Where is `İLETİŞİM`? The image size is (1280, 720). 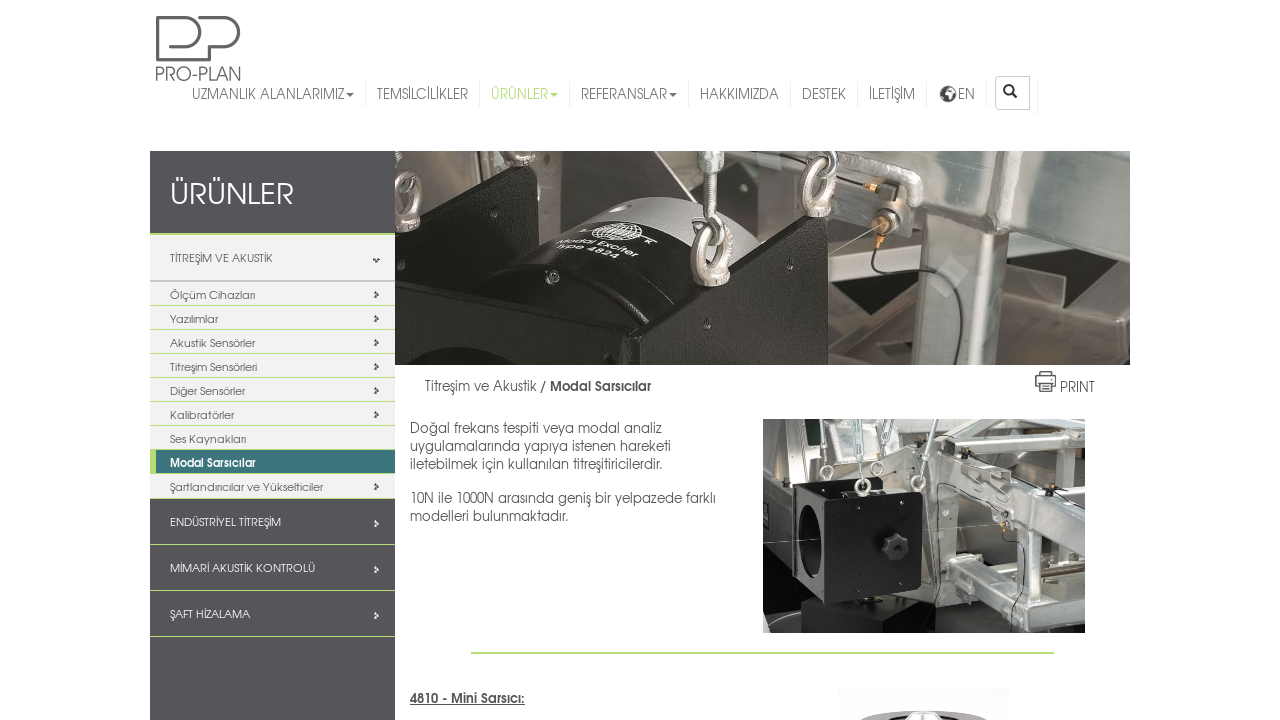
İLETİŞİM is located at coordinates (892, 93).